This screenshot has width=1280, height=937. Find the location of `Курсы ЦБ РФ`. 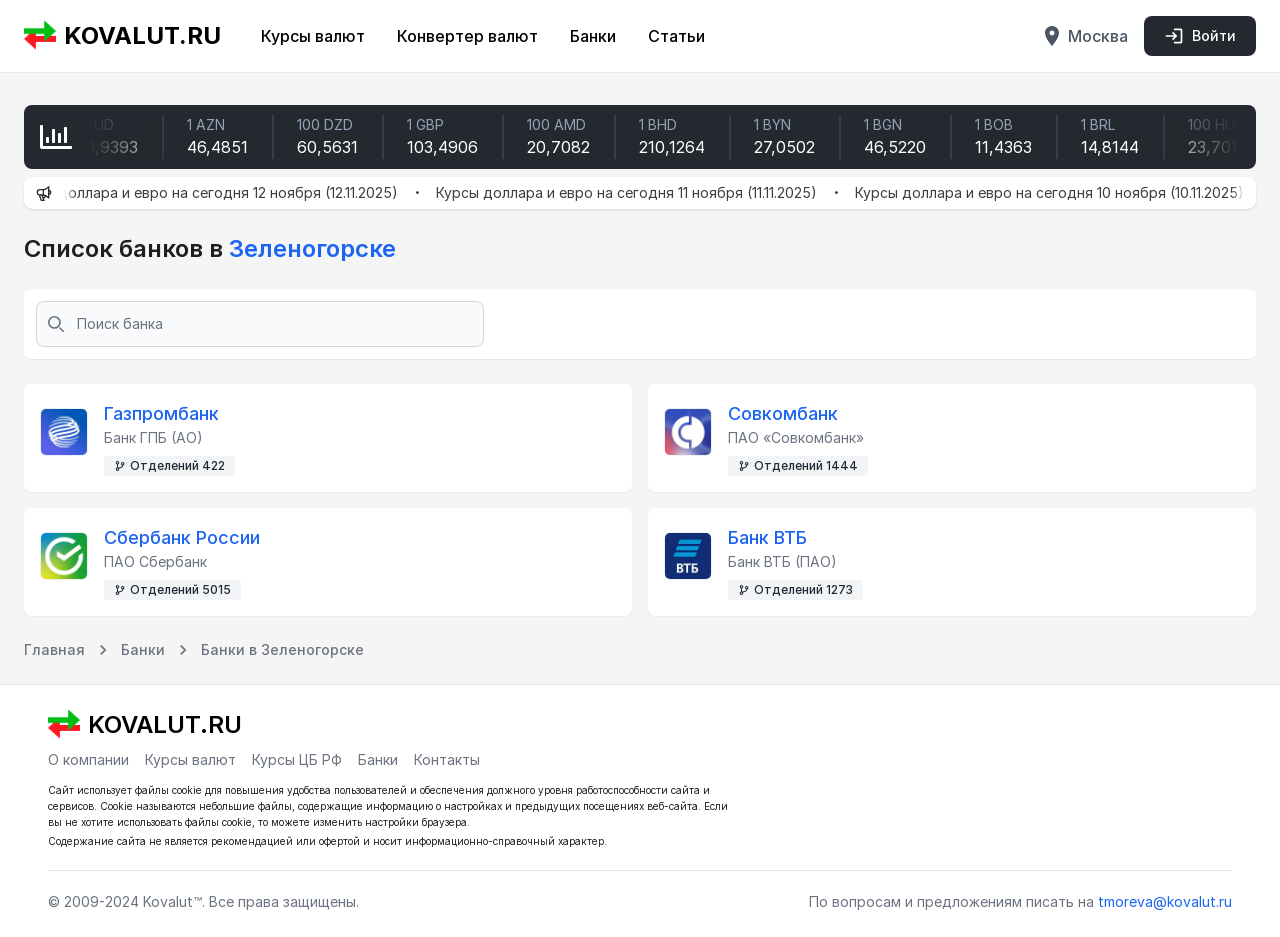

Курсы ЦБ РФ is located at coordinates (297, 759).